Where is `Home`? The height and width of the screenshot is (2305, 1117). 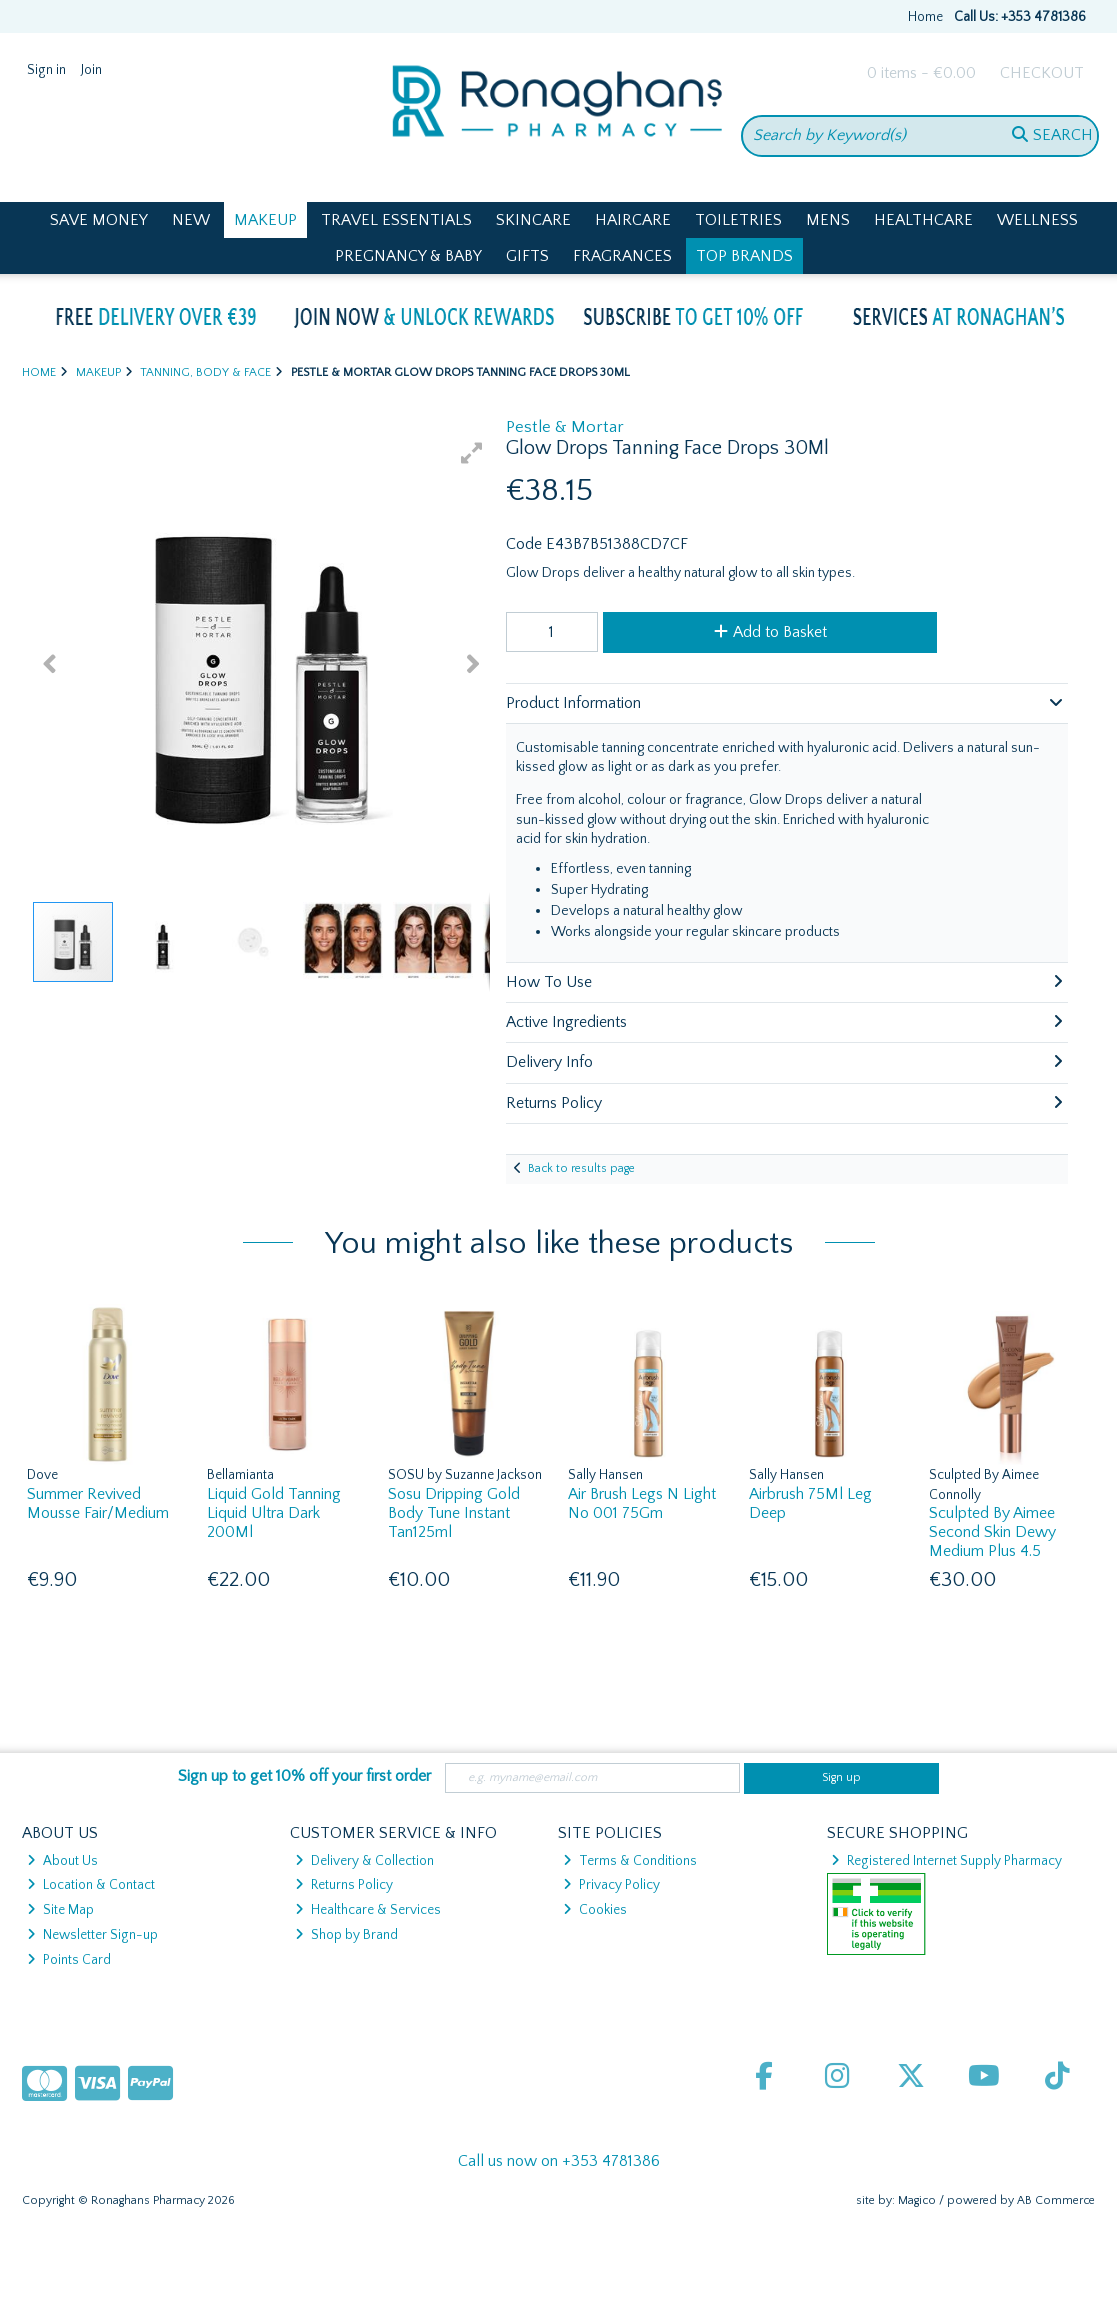 Home is located at coordinates (925, 17).